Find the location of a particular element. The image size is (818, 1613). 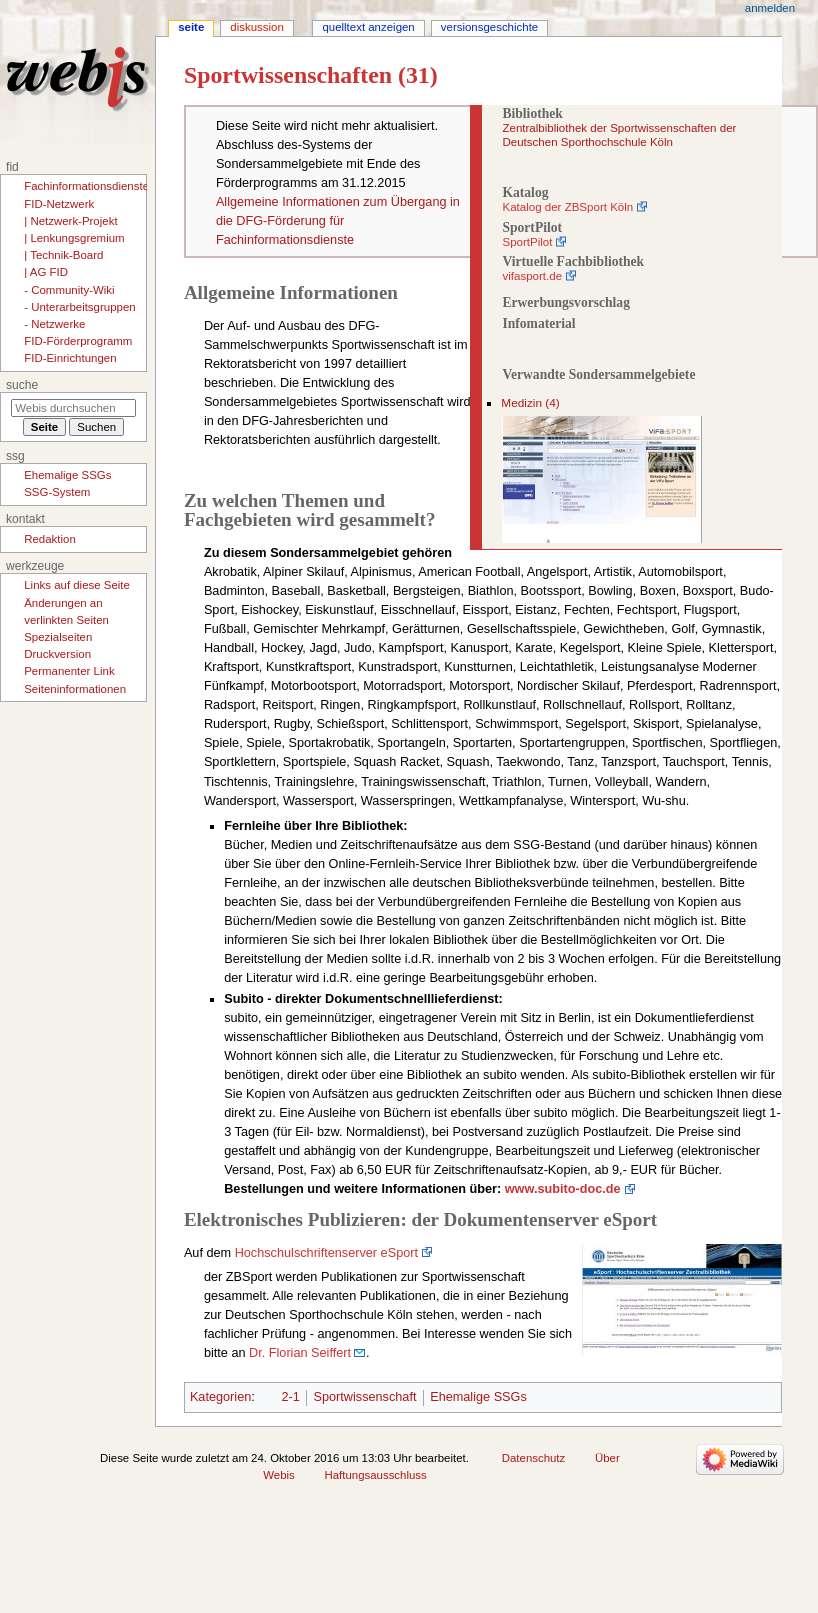

www.subito-doc.de is located at coordinates (563, 1189).